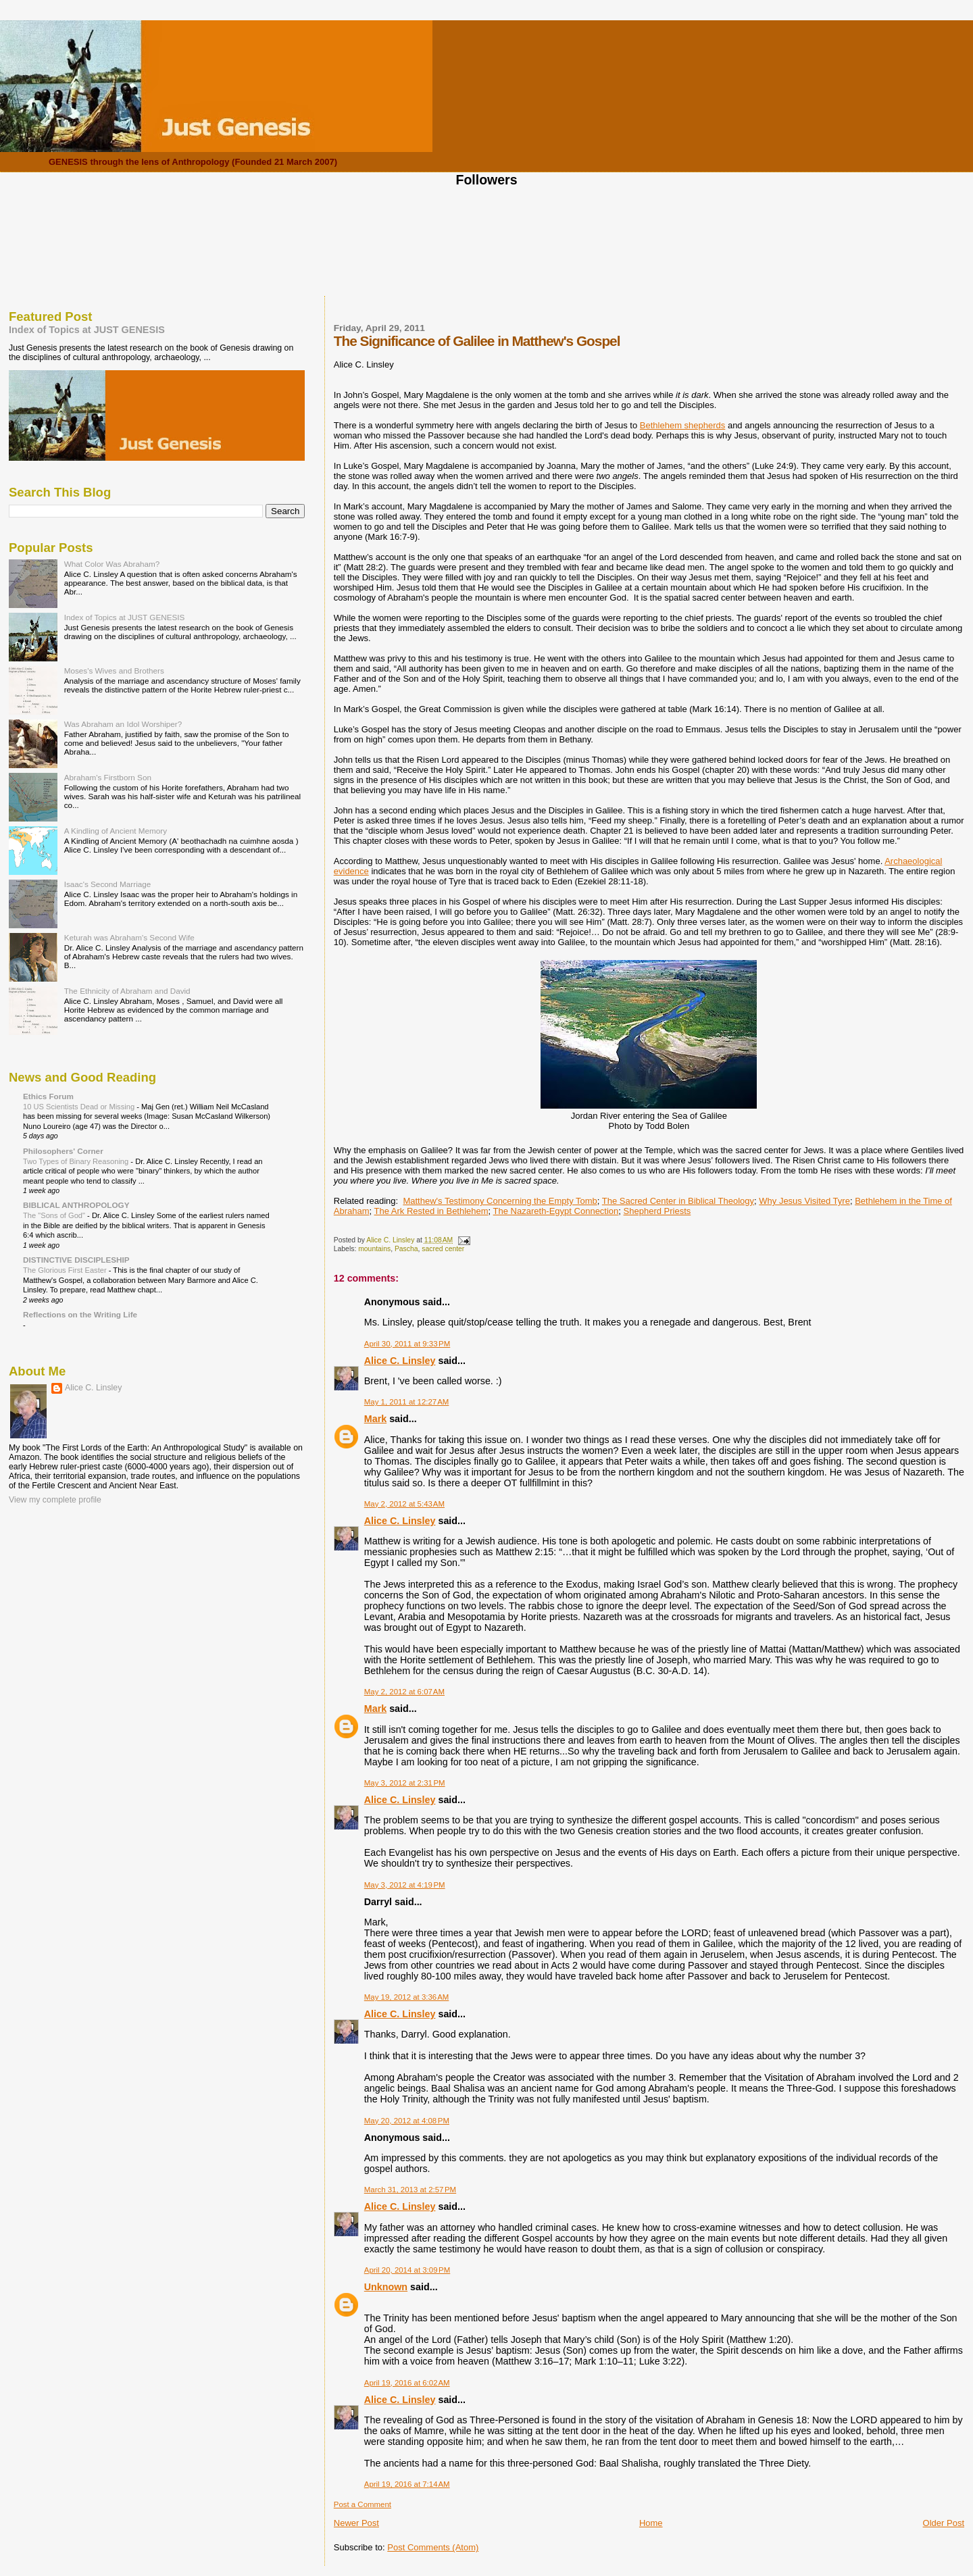 The height and width of the screenshot is (2576, 973). What do you see at coordinates (55, 1215) in the screenshot?
I see `The "Sons of God"` at bounding box center [55, 1215].